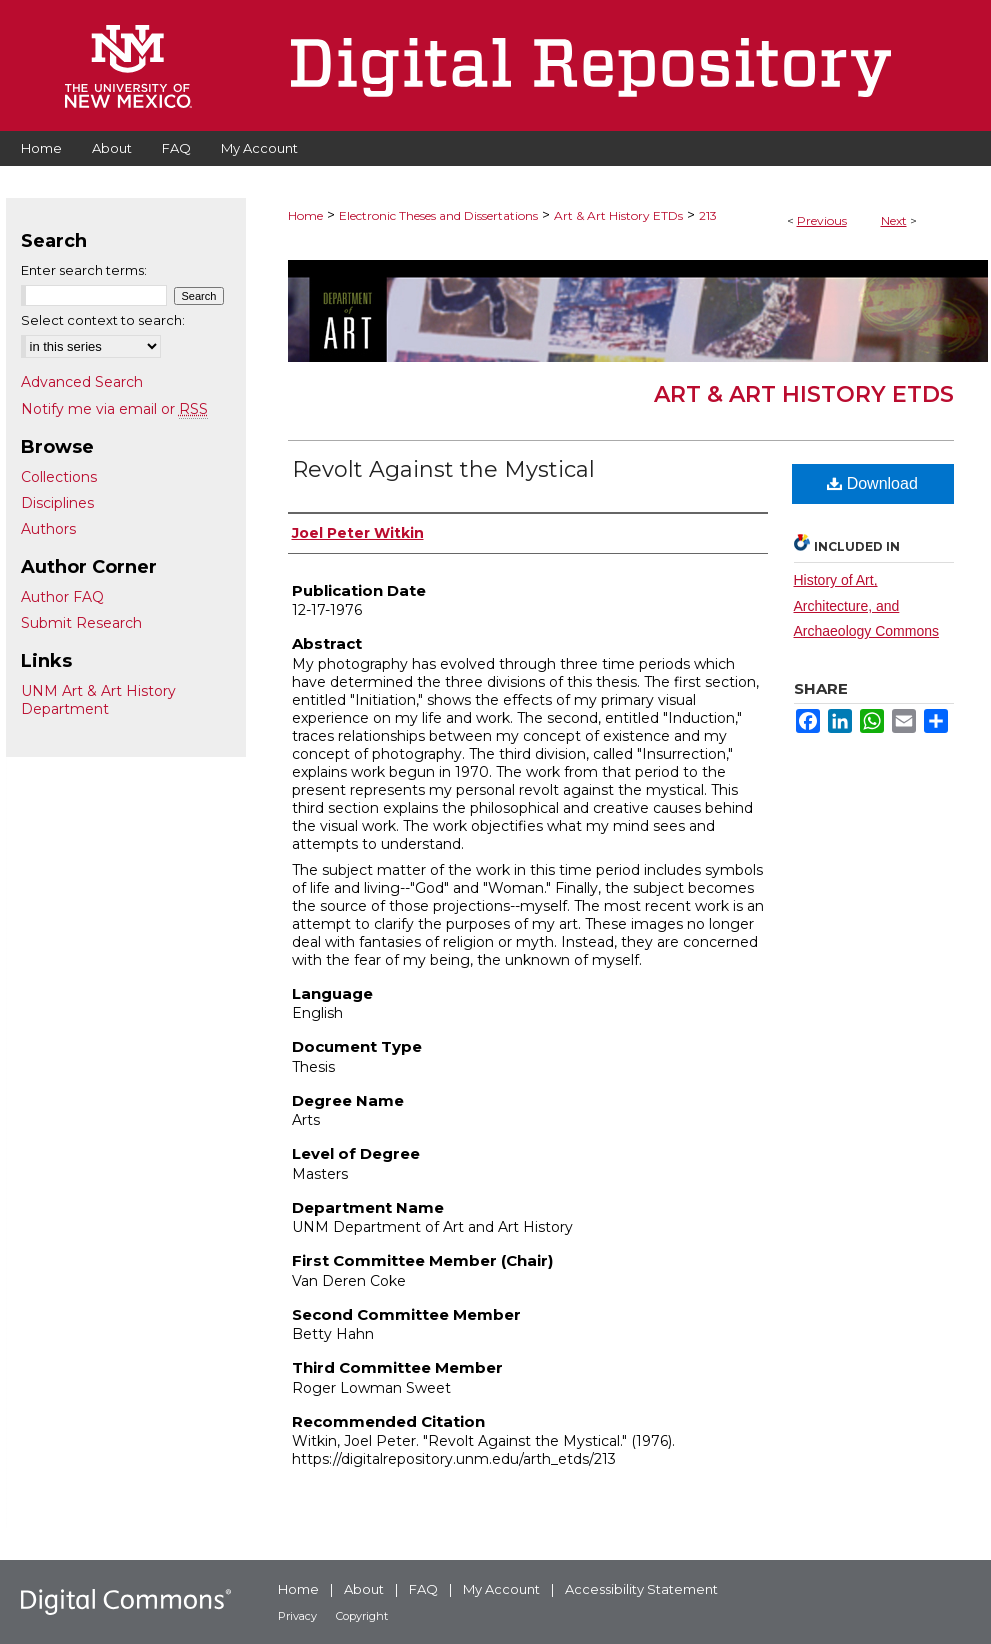 Image resolution: width=991 pixels, height=1644 pixels. Describe the element at coordinates (438, 215) in the screenshot. I see `Electronic Theses and Dissertations` at that location.